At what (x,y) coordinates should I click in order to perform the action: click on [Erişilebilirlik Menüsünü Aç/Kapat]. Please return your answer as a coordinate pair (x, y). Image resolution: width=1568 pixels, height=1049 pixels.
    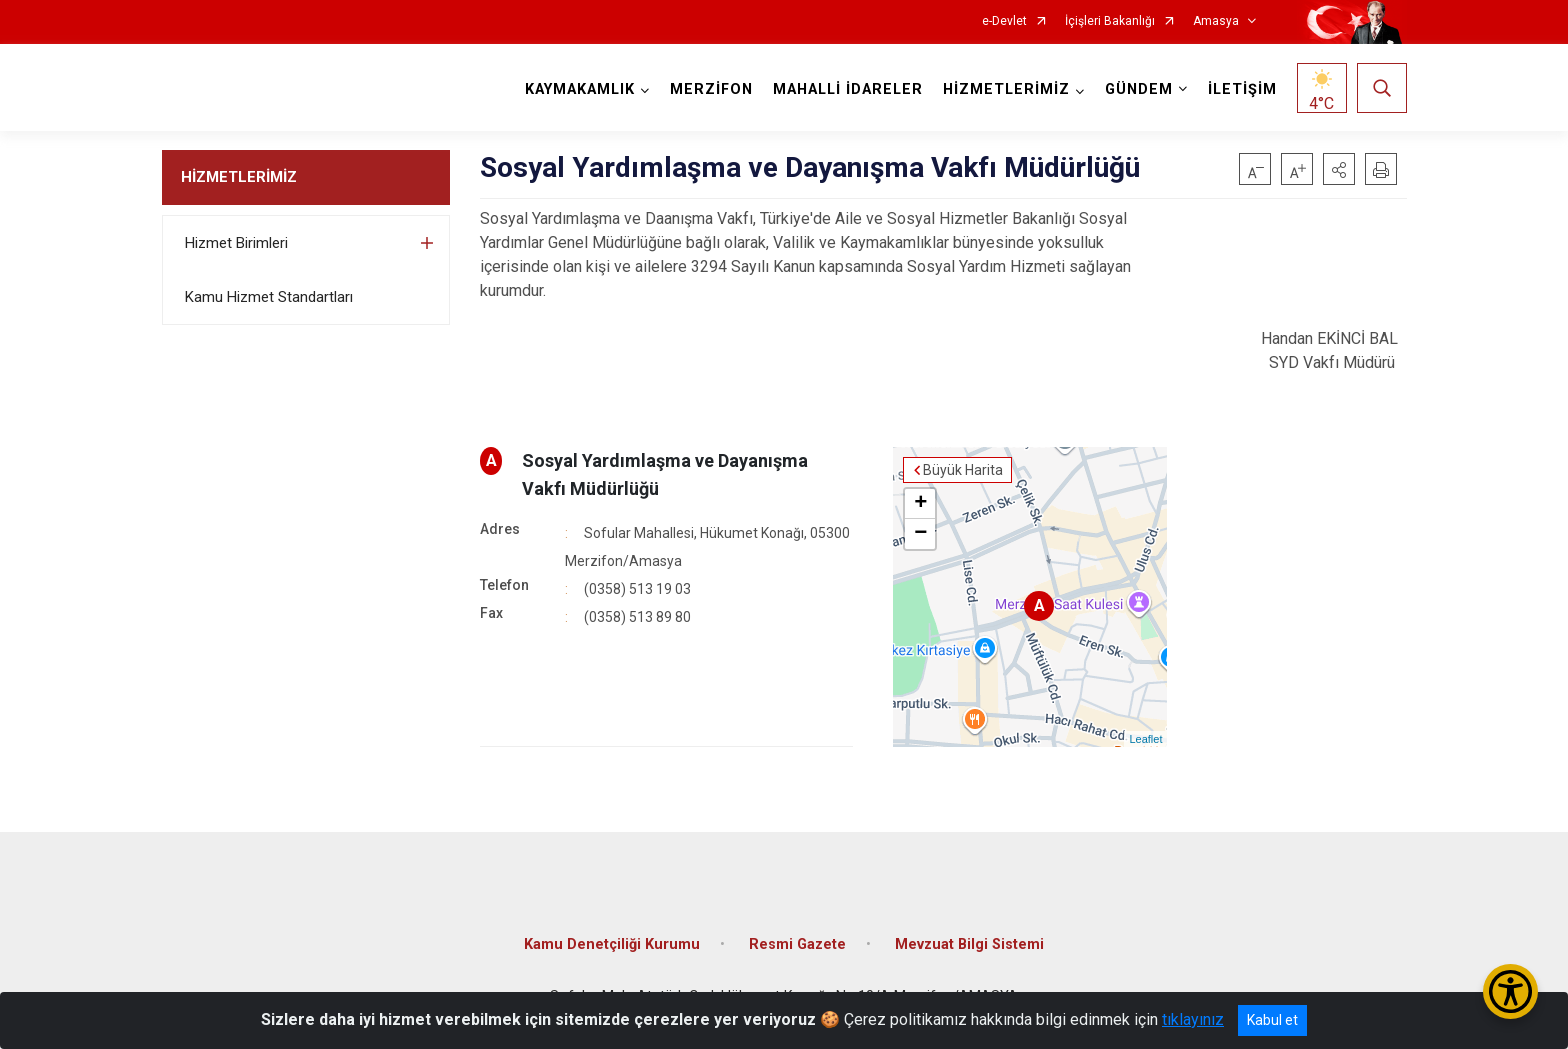
    Looking at the image, I should click on (1510, 991).